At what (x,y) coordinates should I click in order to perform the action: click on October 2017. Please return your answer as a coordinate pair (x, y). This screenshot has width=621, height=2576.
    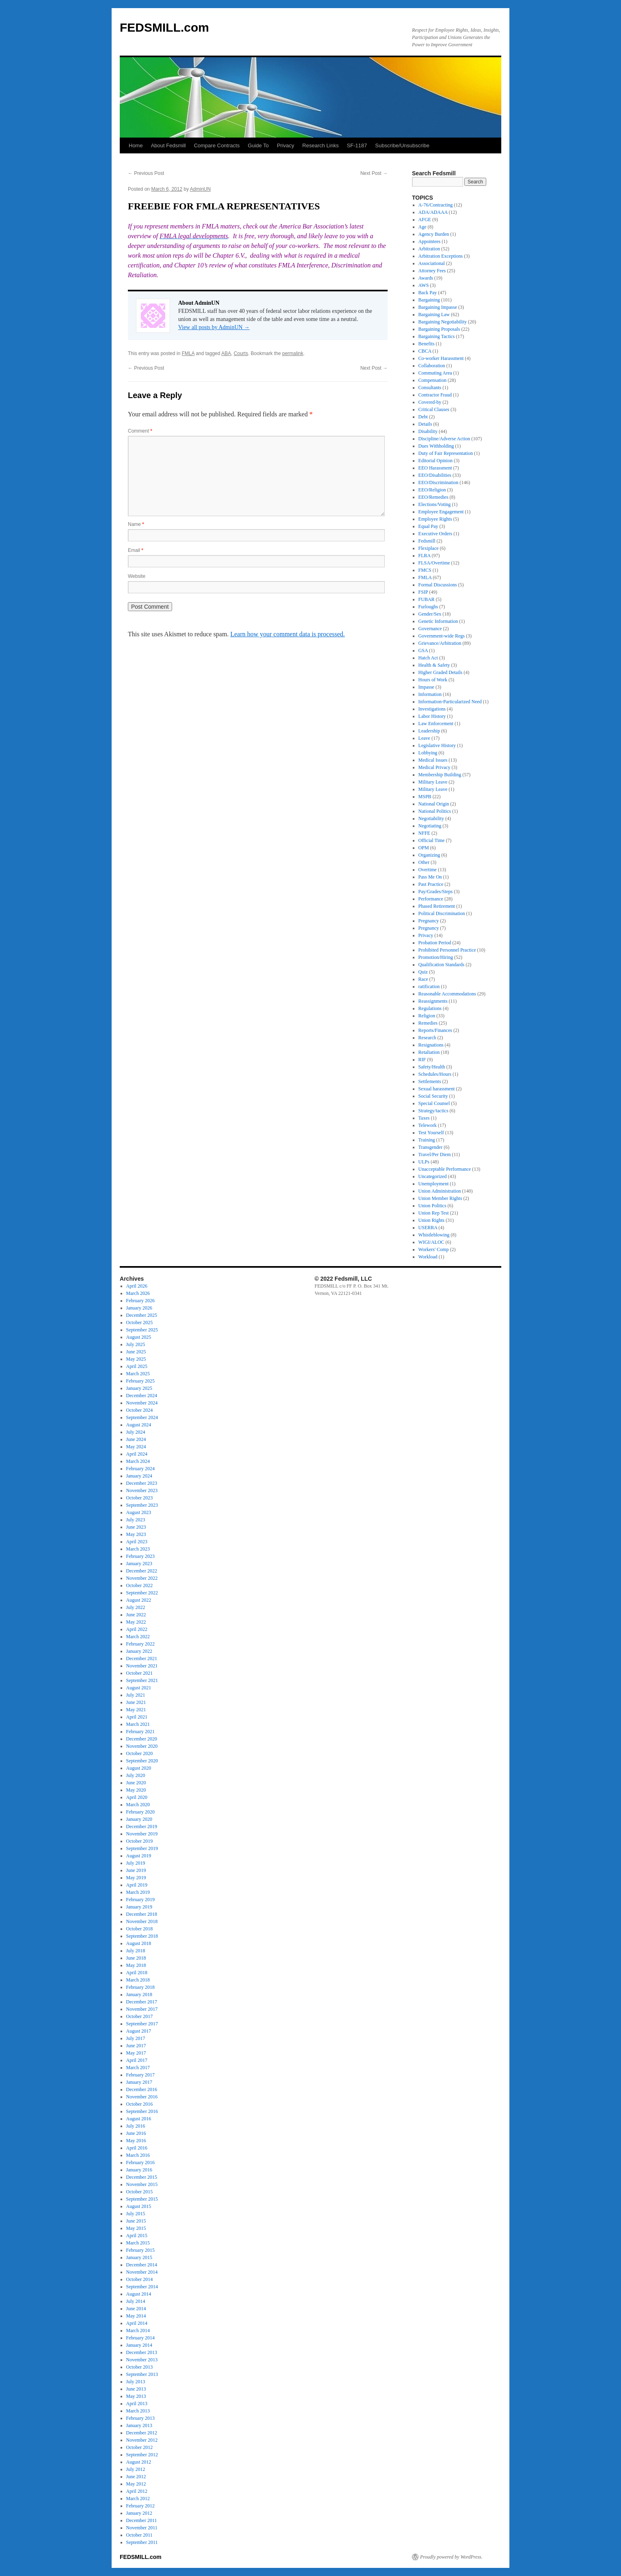
    Looking at the image, I should click on (139, 2016).